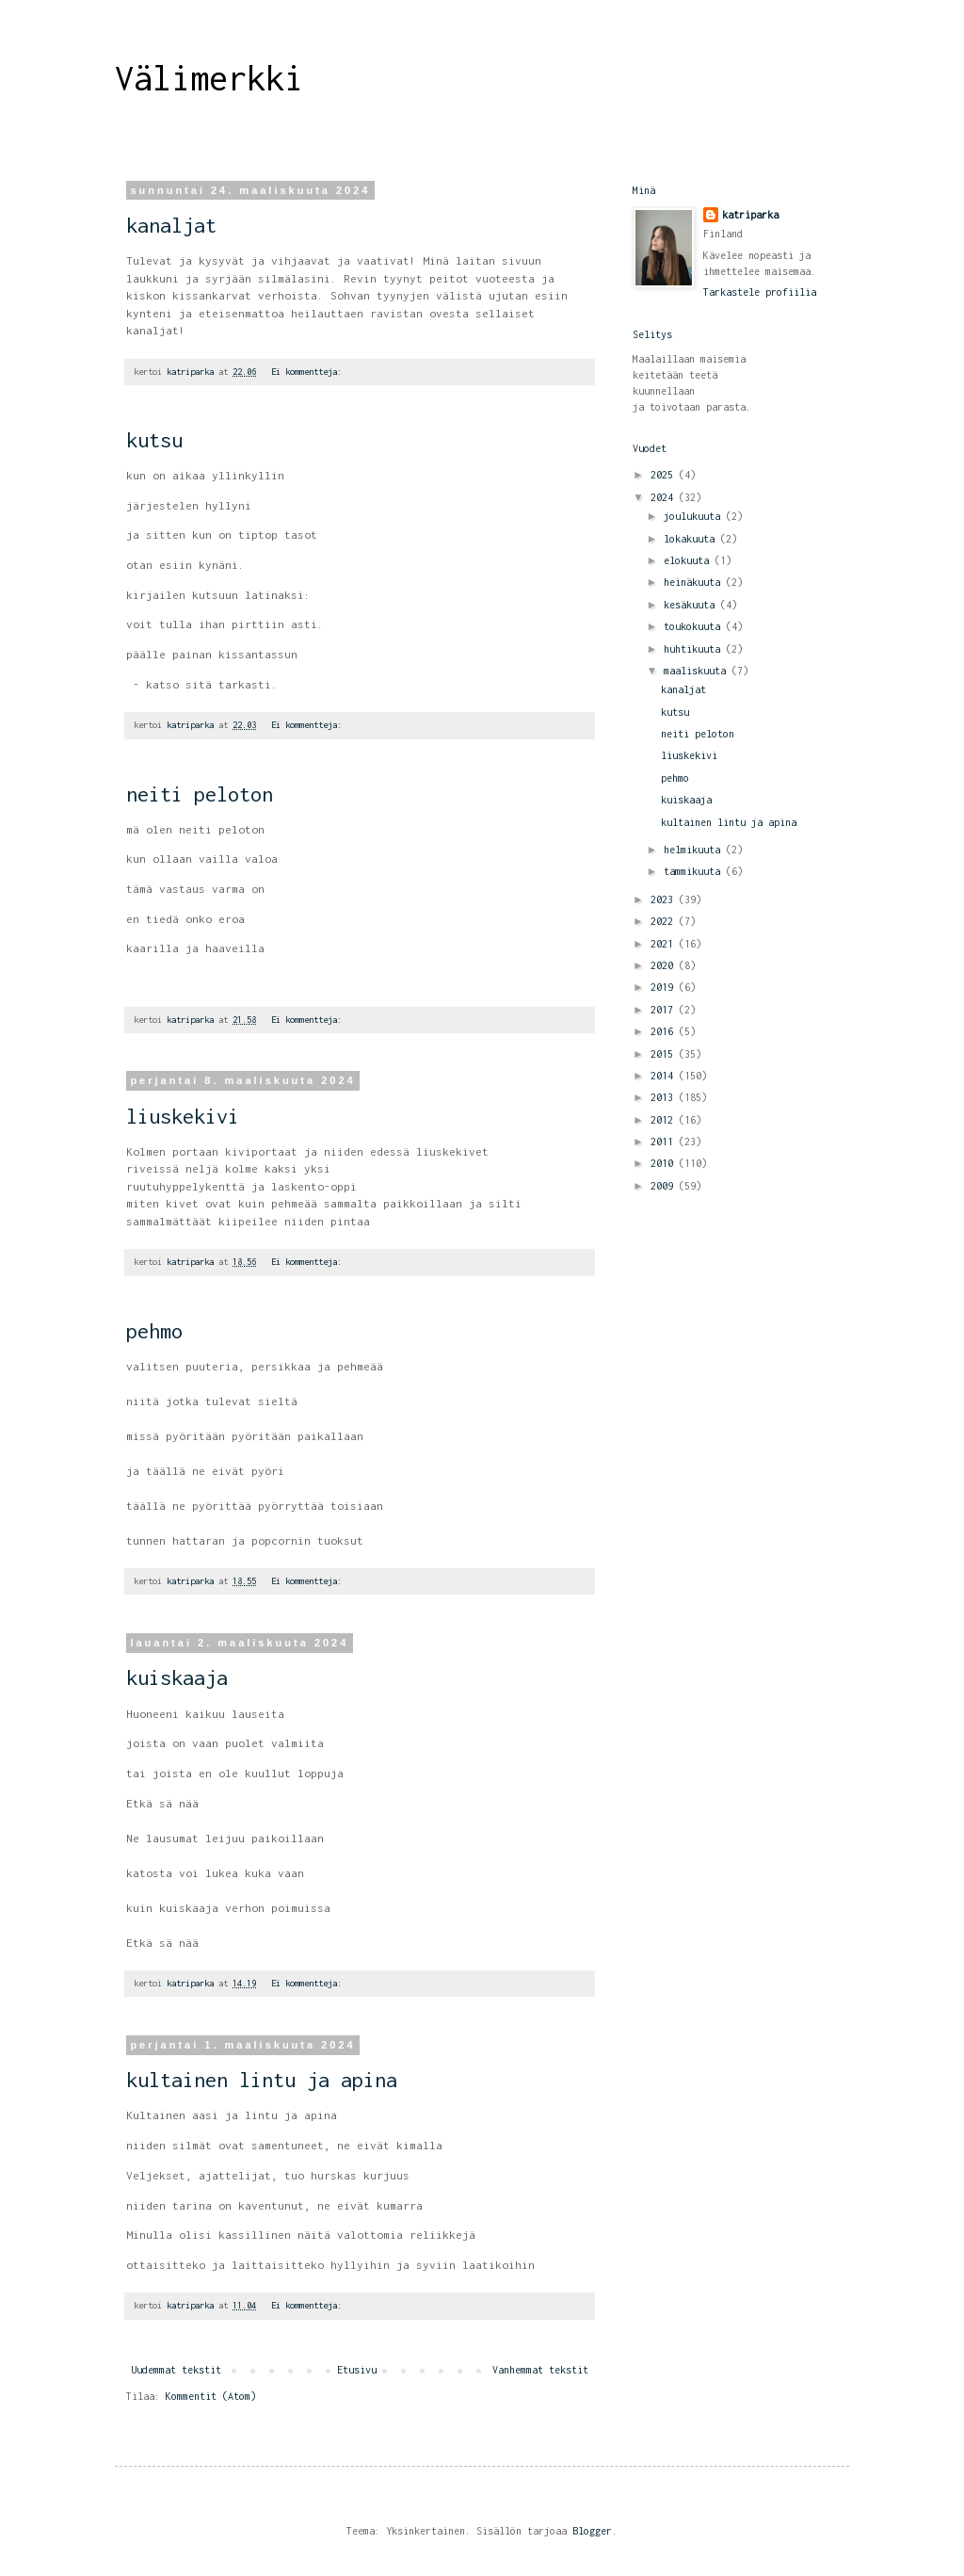 This screenshot has width=964, height=2576. What do you see at coordinates (665, 921) in the screenshot?
I see `2022` at bounding box center [665, 921].